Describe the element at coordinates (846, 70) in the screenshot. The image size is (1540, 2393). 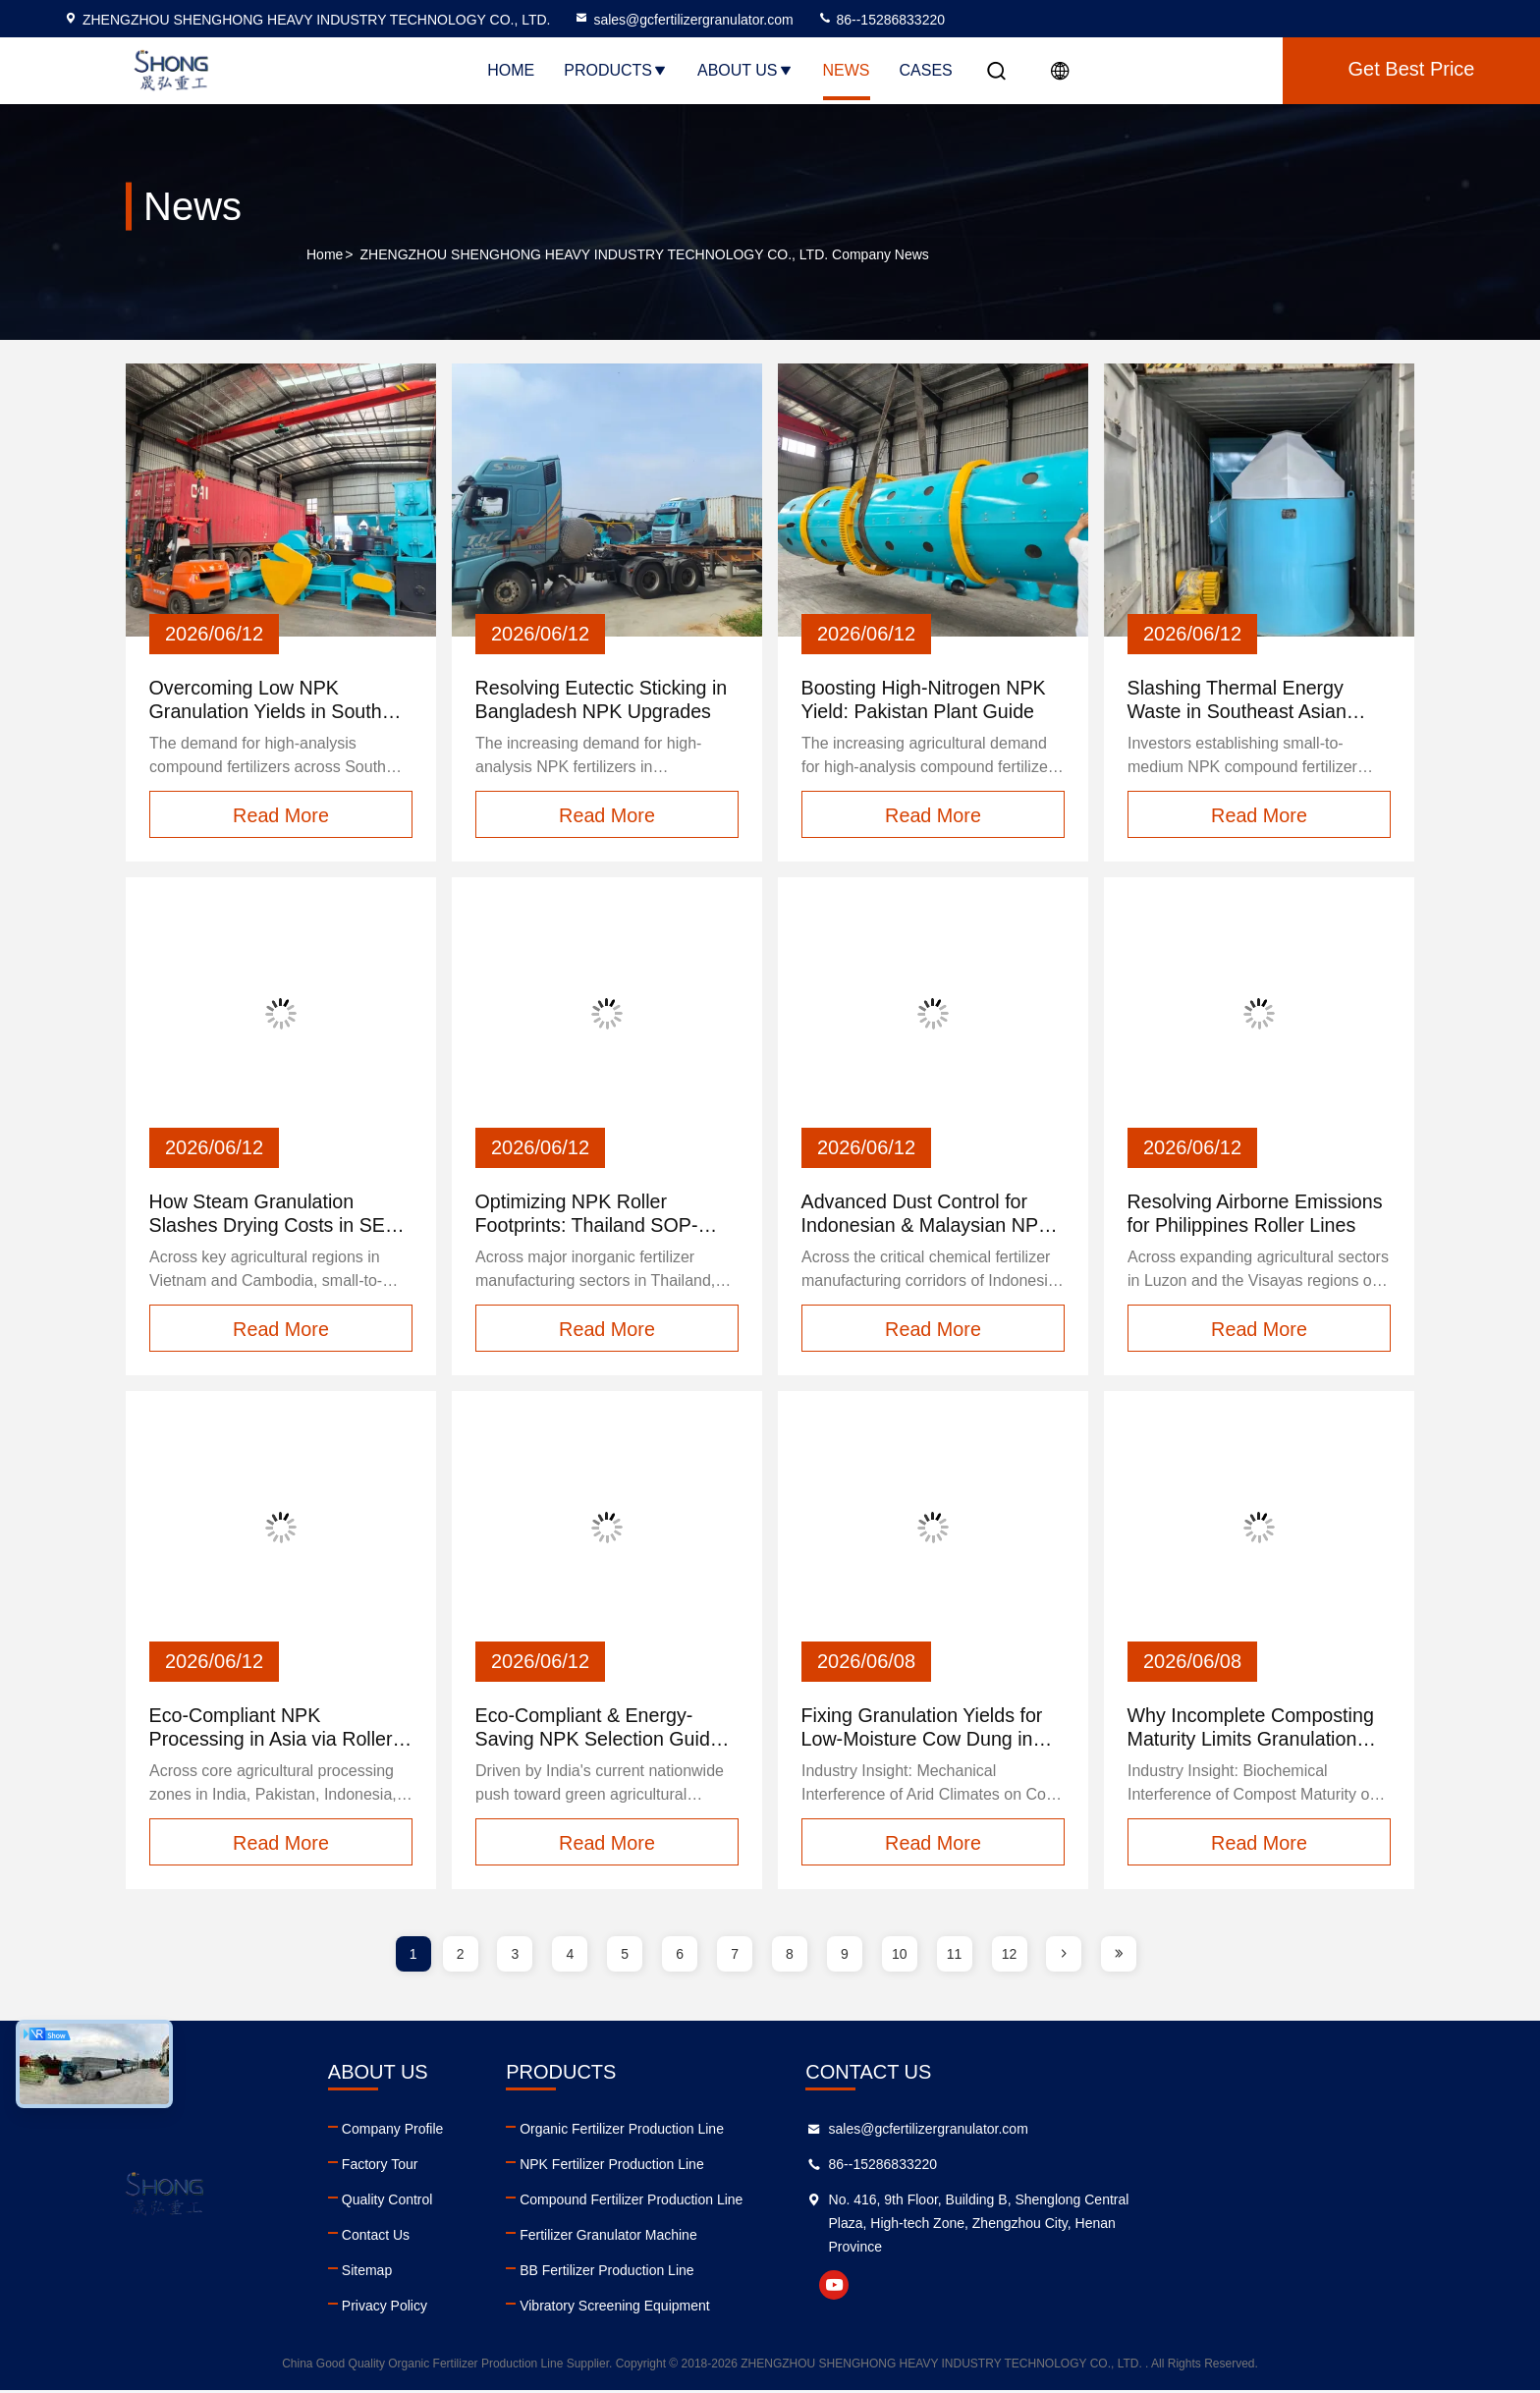
I see `News` at that location.